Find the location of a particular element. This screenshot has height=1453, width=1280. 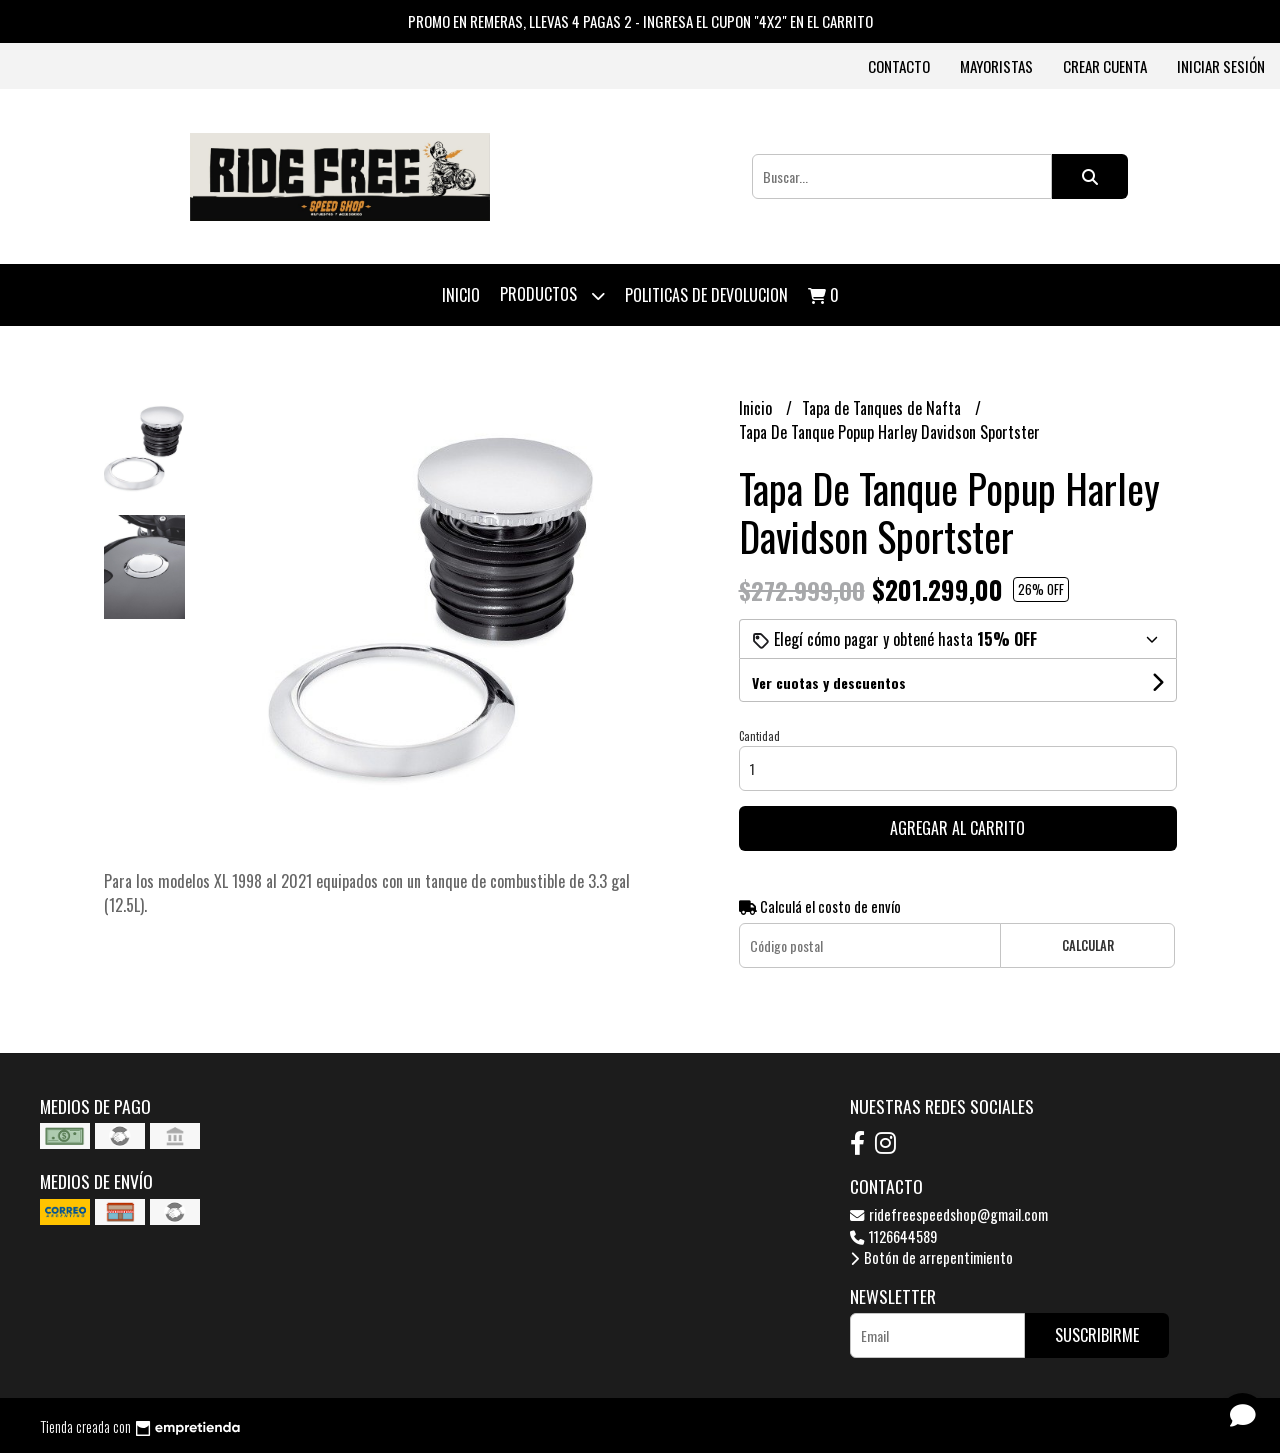

Iniciar sesión is located at coordinates (1221, 66).